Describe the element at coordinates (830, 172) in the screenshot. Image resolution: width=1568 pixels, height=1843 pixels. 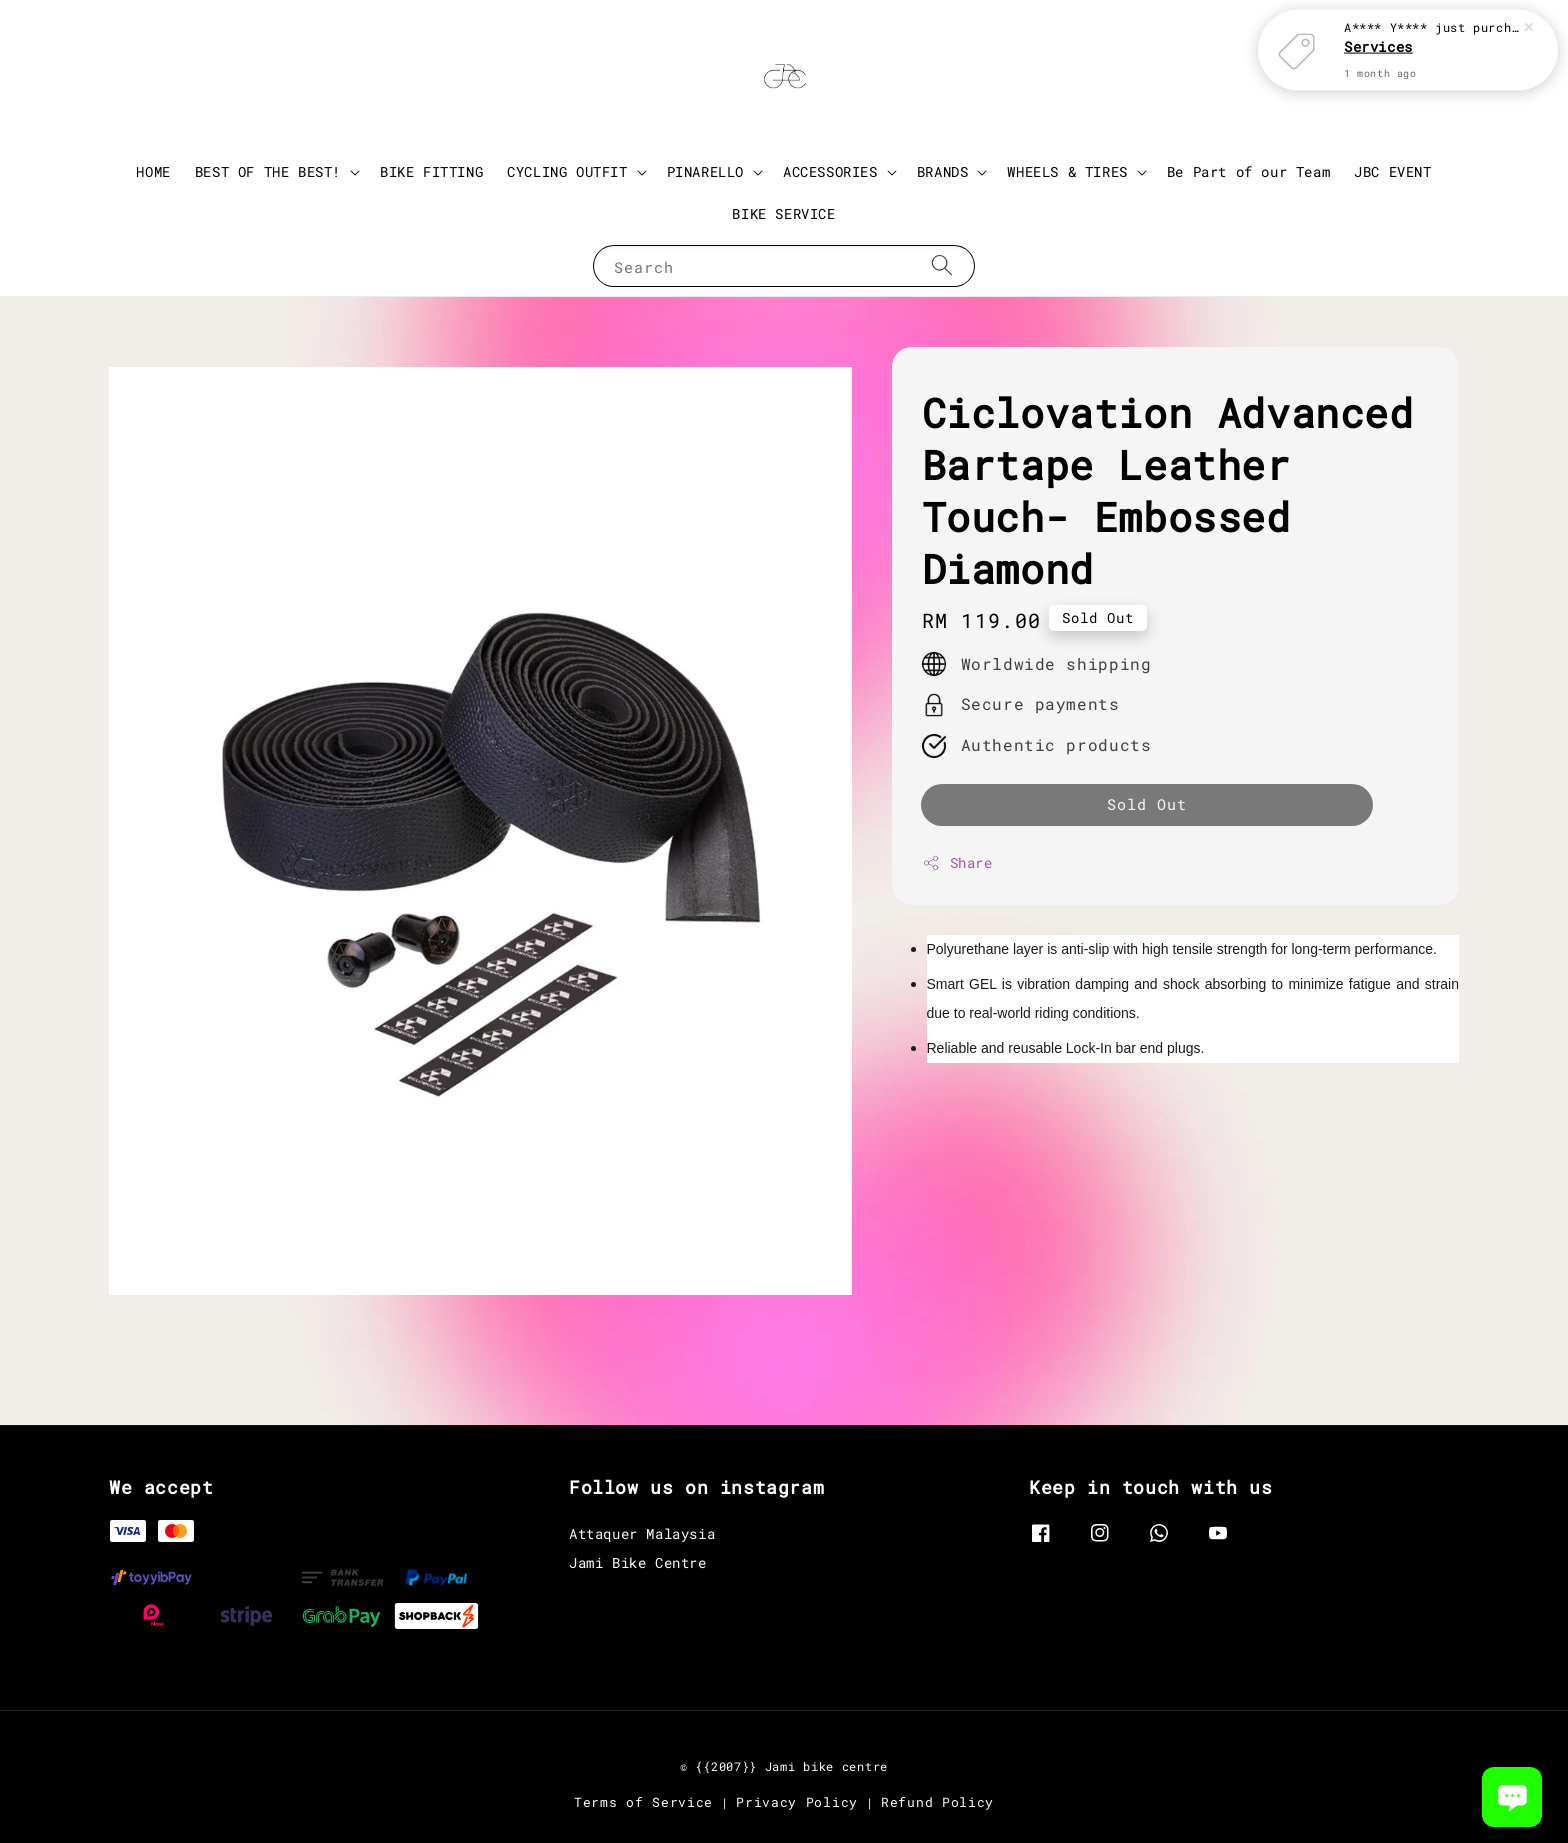
I see `ACCESSORIES` at that location.